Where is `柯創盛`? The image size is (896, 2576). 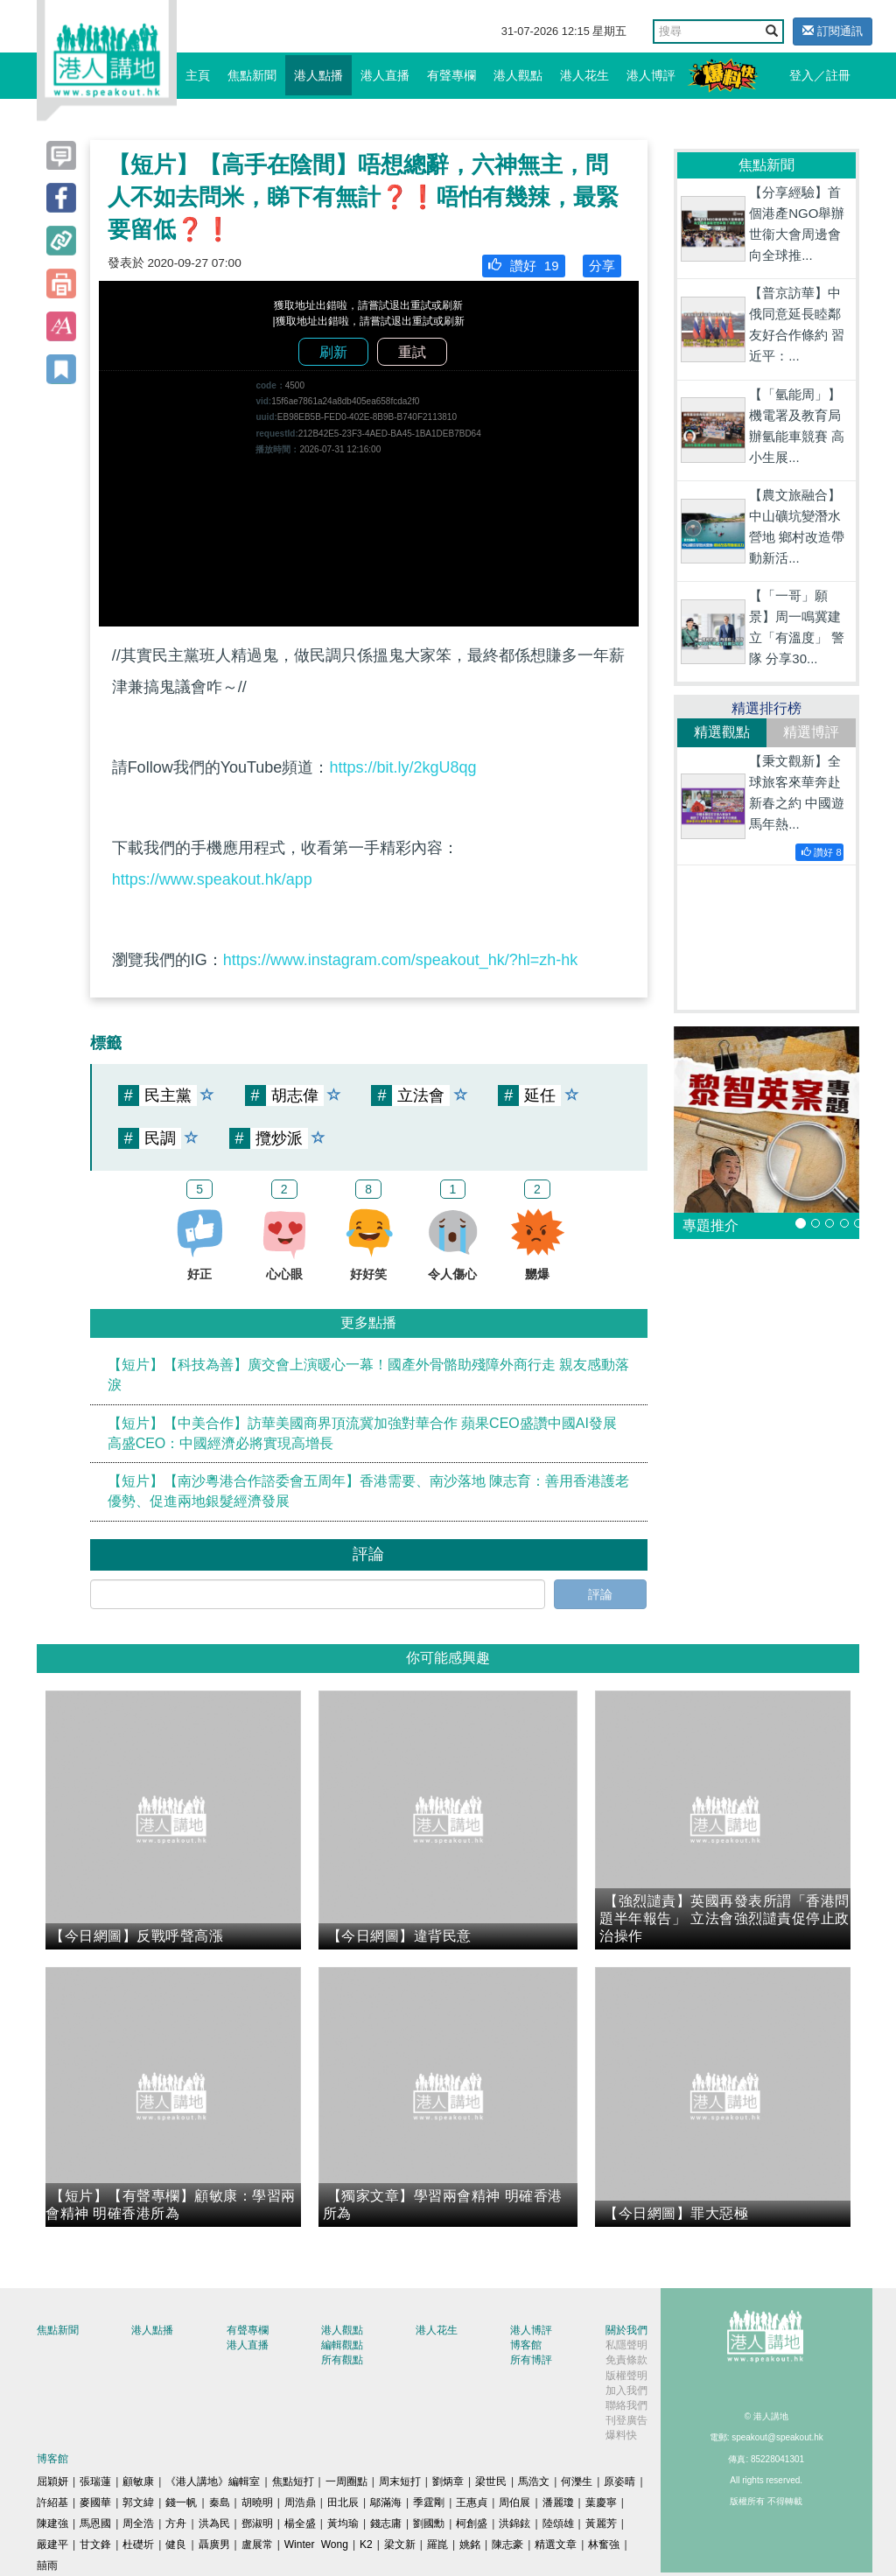
柯創盛 is located at coordinates (471, 2523).